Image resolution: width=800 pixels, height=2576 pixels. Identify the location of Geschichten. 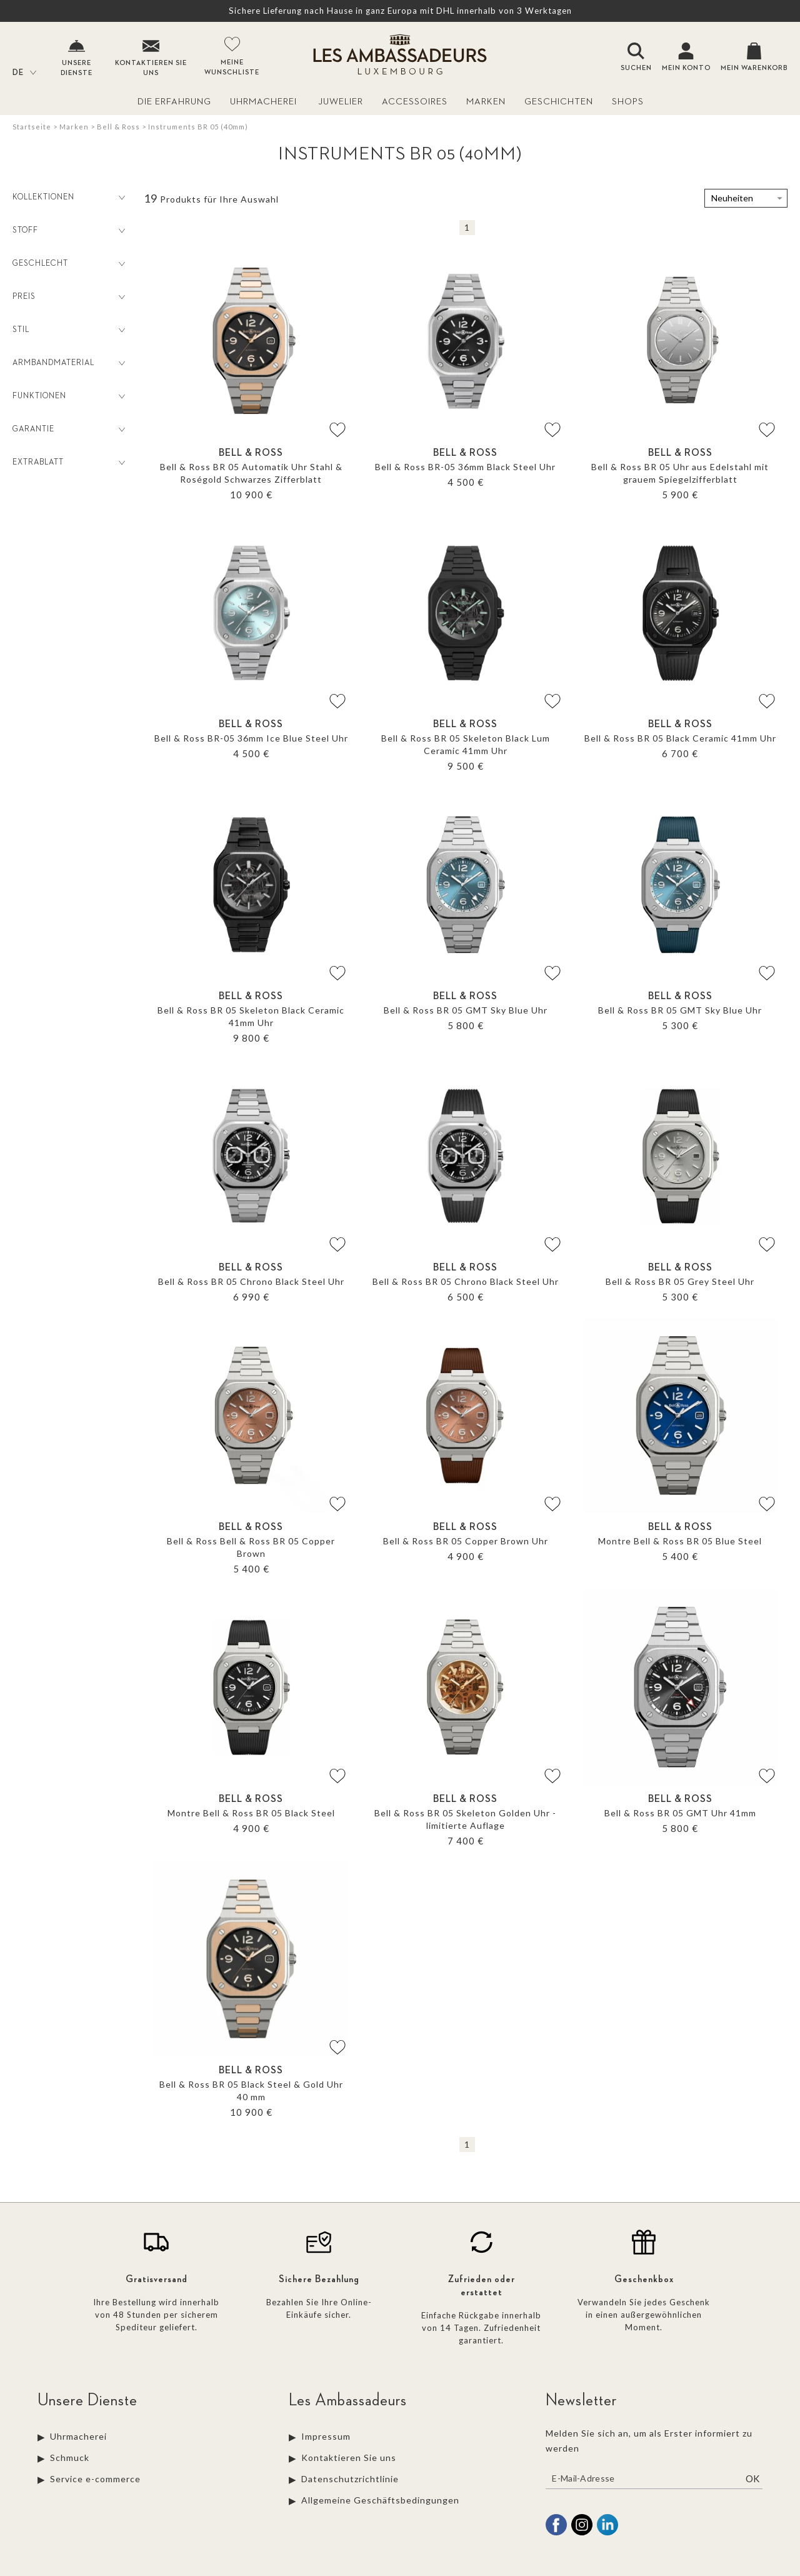
(558, 101).